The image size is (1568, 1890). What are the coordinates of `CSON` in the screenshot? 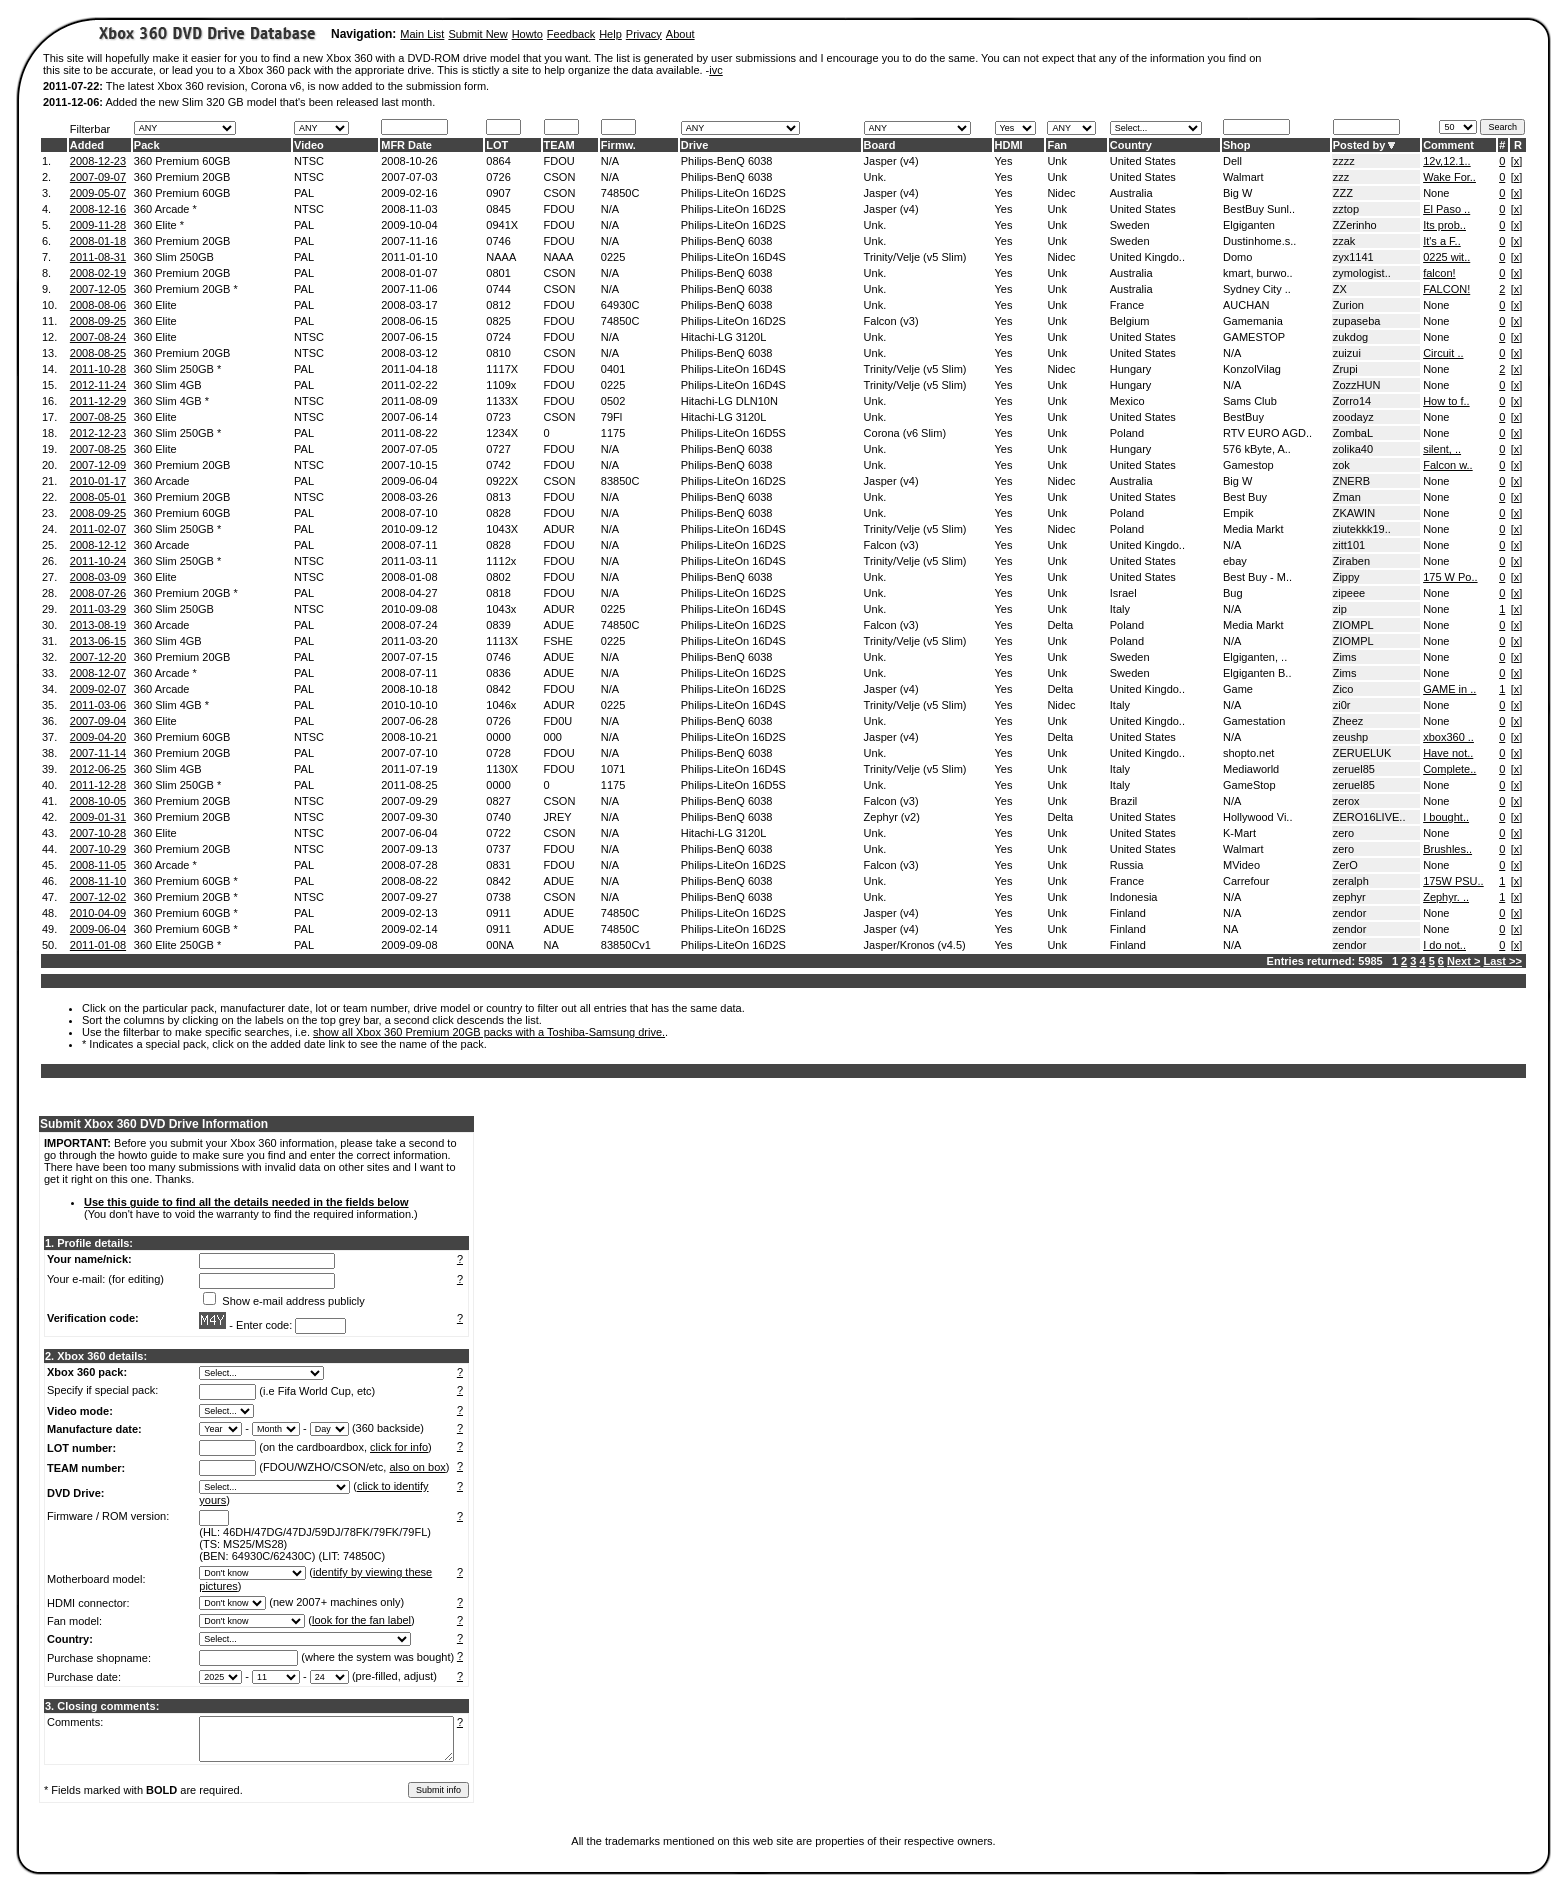 It's located at (560, 177).